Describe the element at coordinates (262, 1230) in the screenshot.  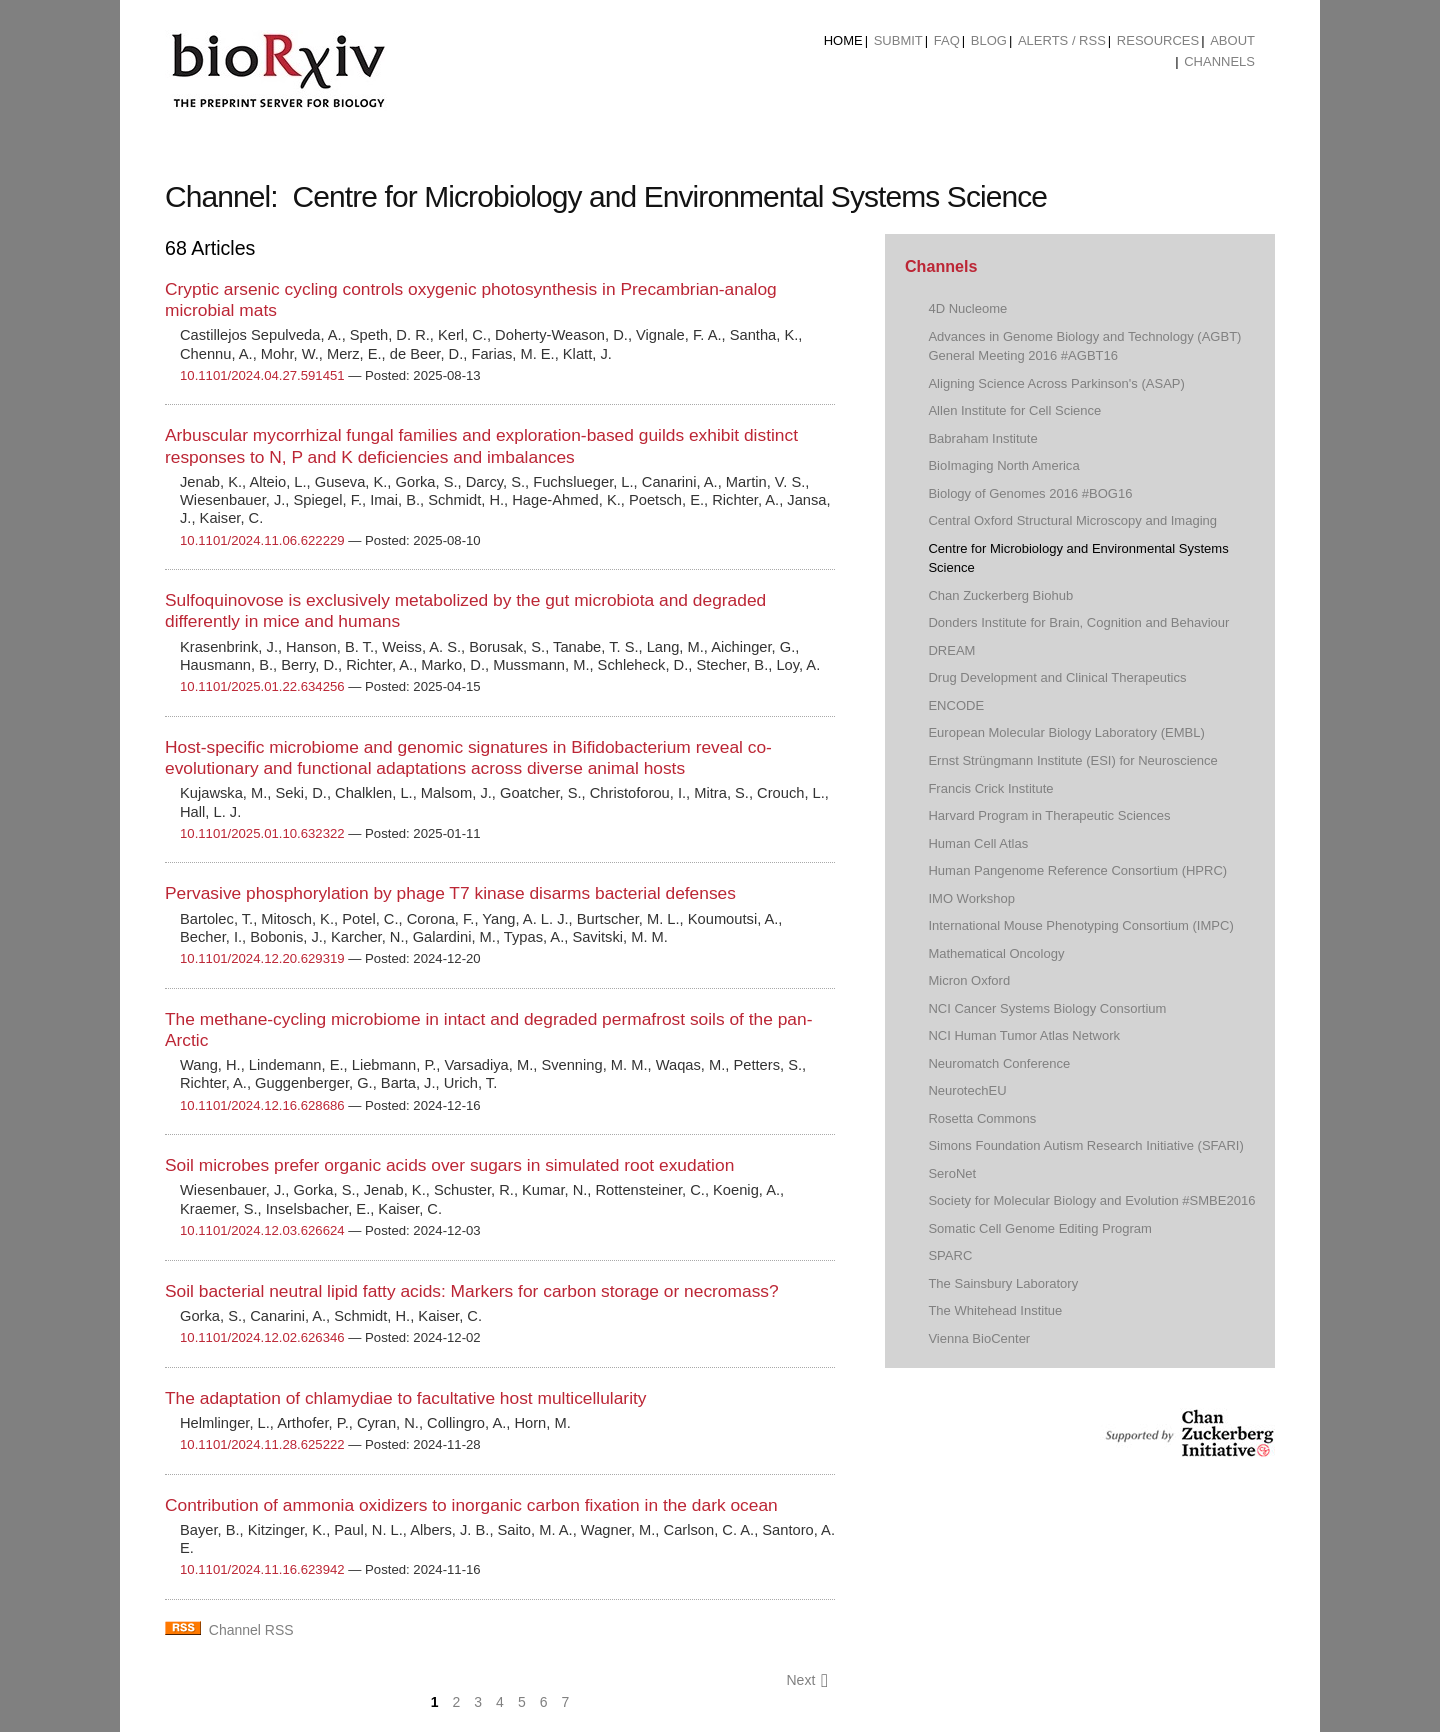
I see `10.1101/2024.12.03.626624` at that location.